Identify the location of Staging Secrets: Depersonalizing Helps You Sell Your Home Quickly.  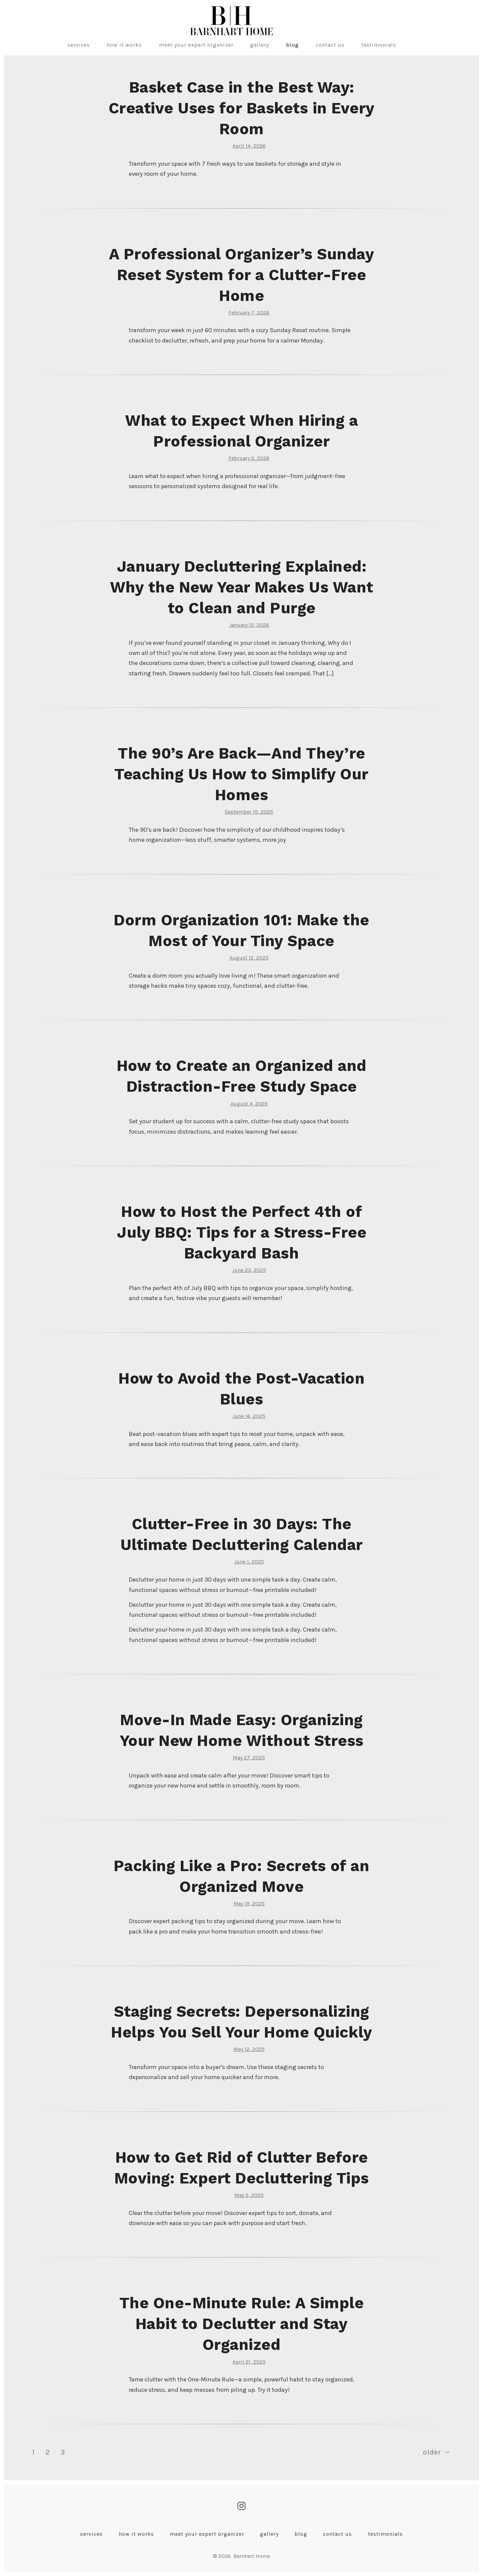
(241, 2021).